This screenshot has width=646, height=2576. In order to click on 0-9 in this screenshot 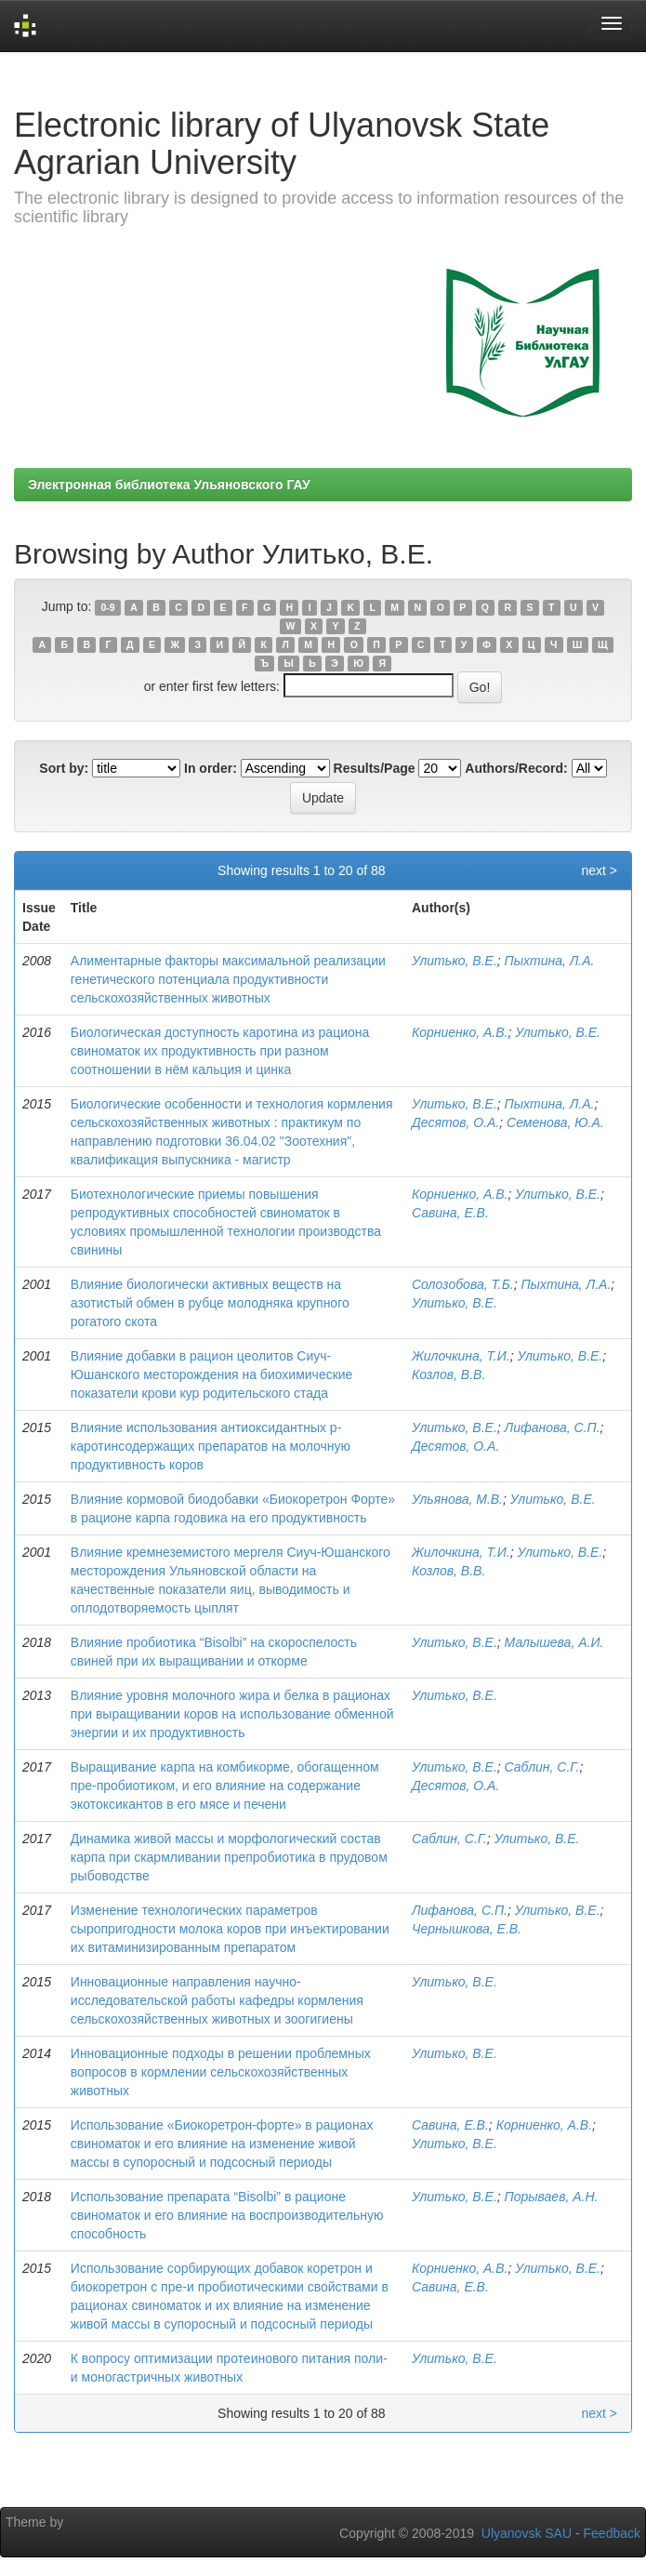, I will do `click(108, 607)`.